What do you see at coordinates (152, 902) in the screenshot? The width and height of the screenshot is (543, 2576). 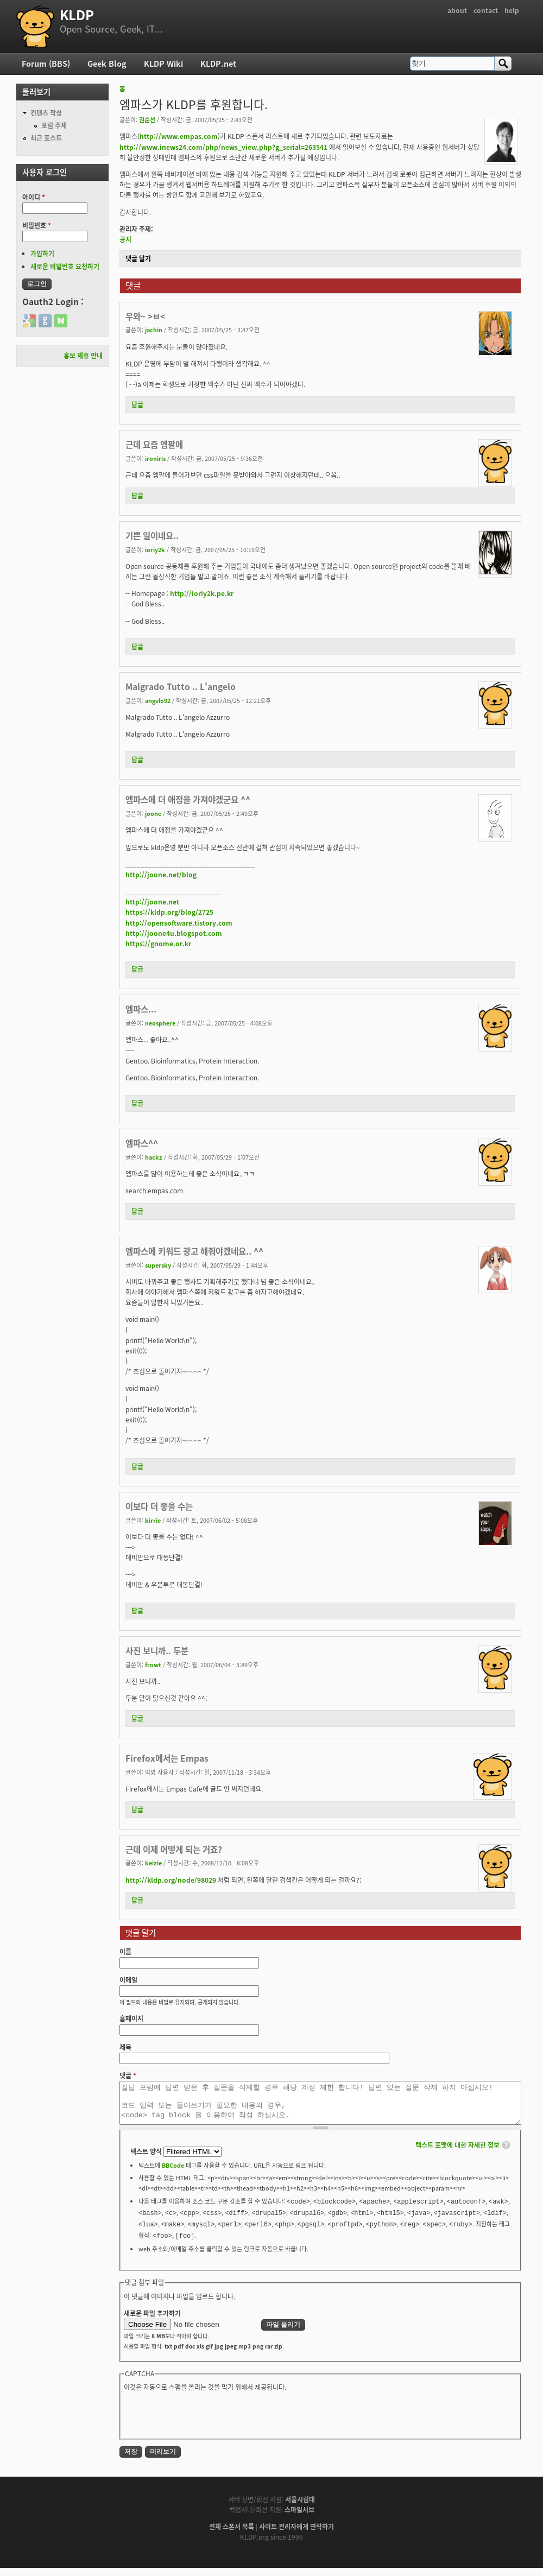 I see `http://joone.net` at bounding box center [152, 902].